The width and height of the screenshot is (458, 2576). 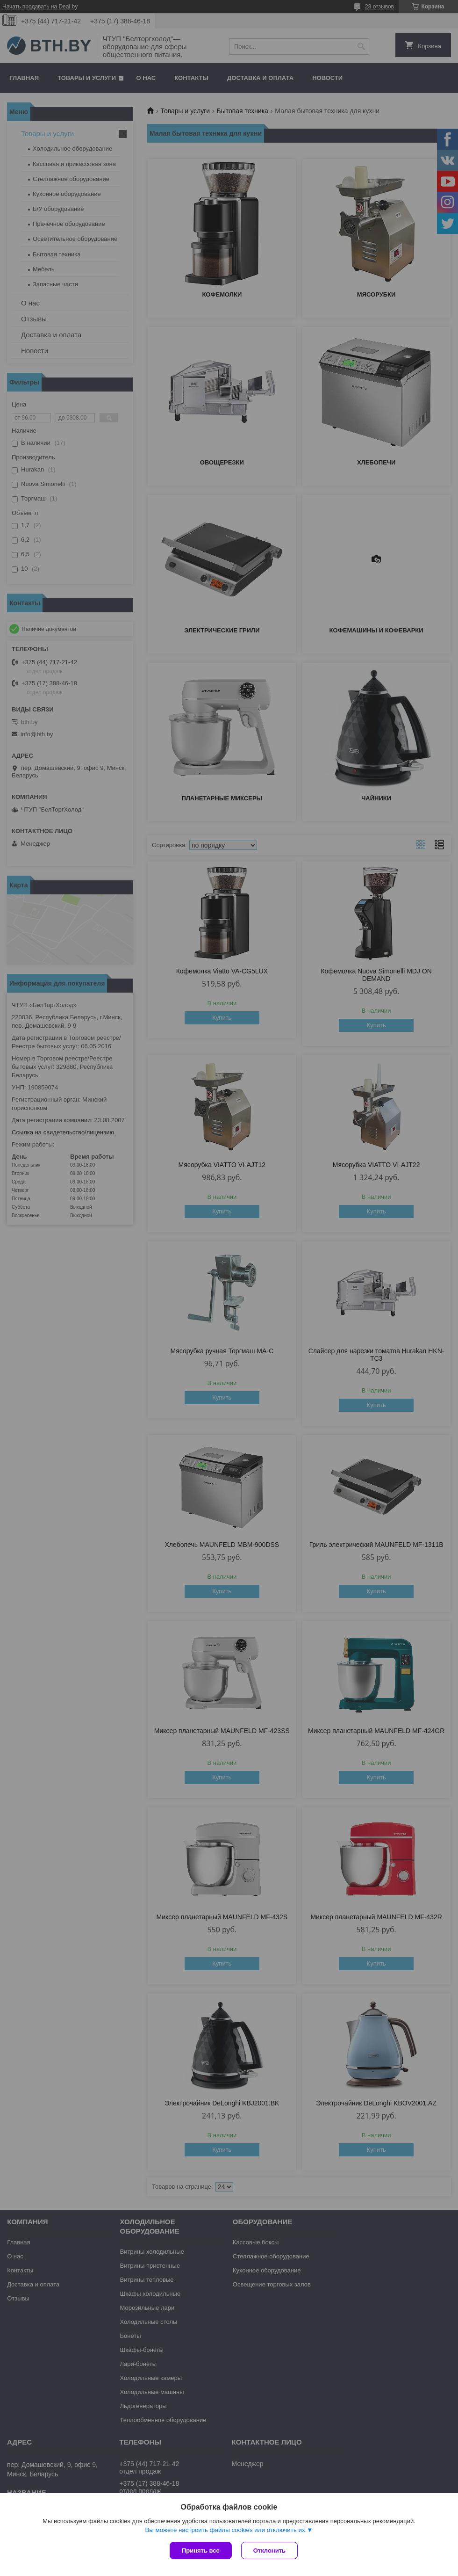 I want to click on Отклонить, so click(x=269, y=2550).